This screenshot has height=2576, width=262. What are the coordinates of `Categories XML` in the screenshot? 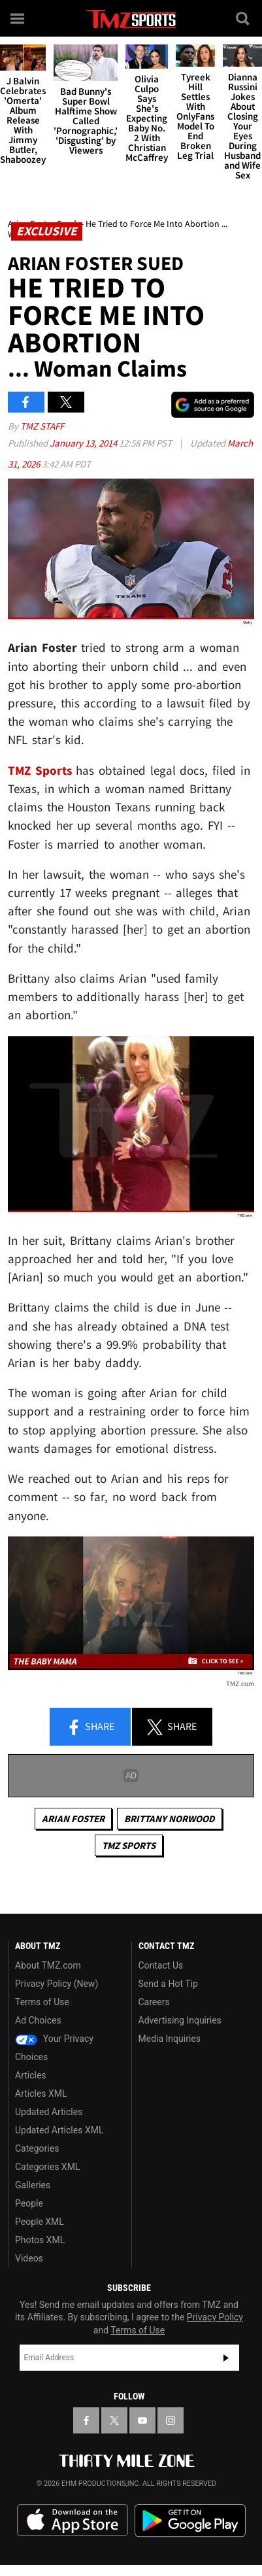 It's located at (47, 2166).